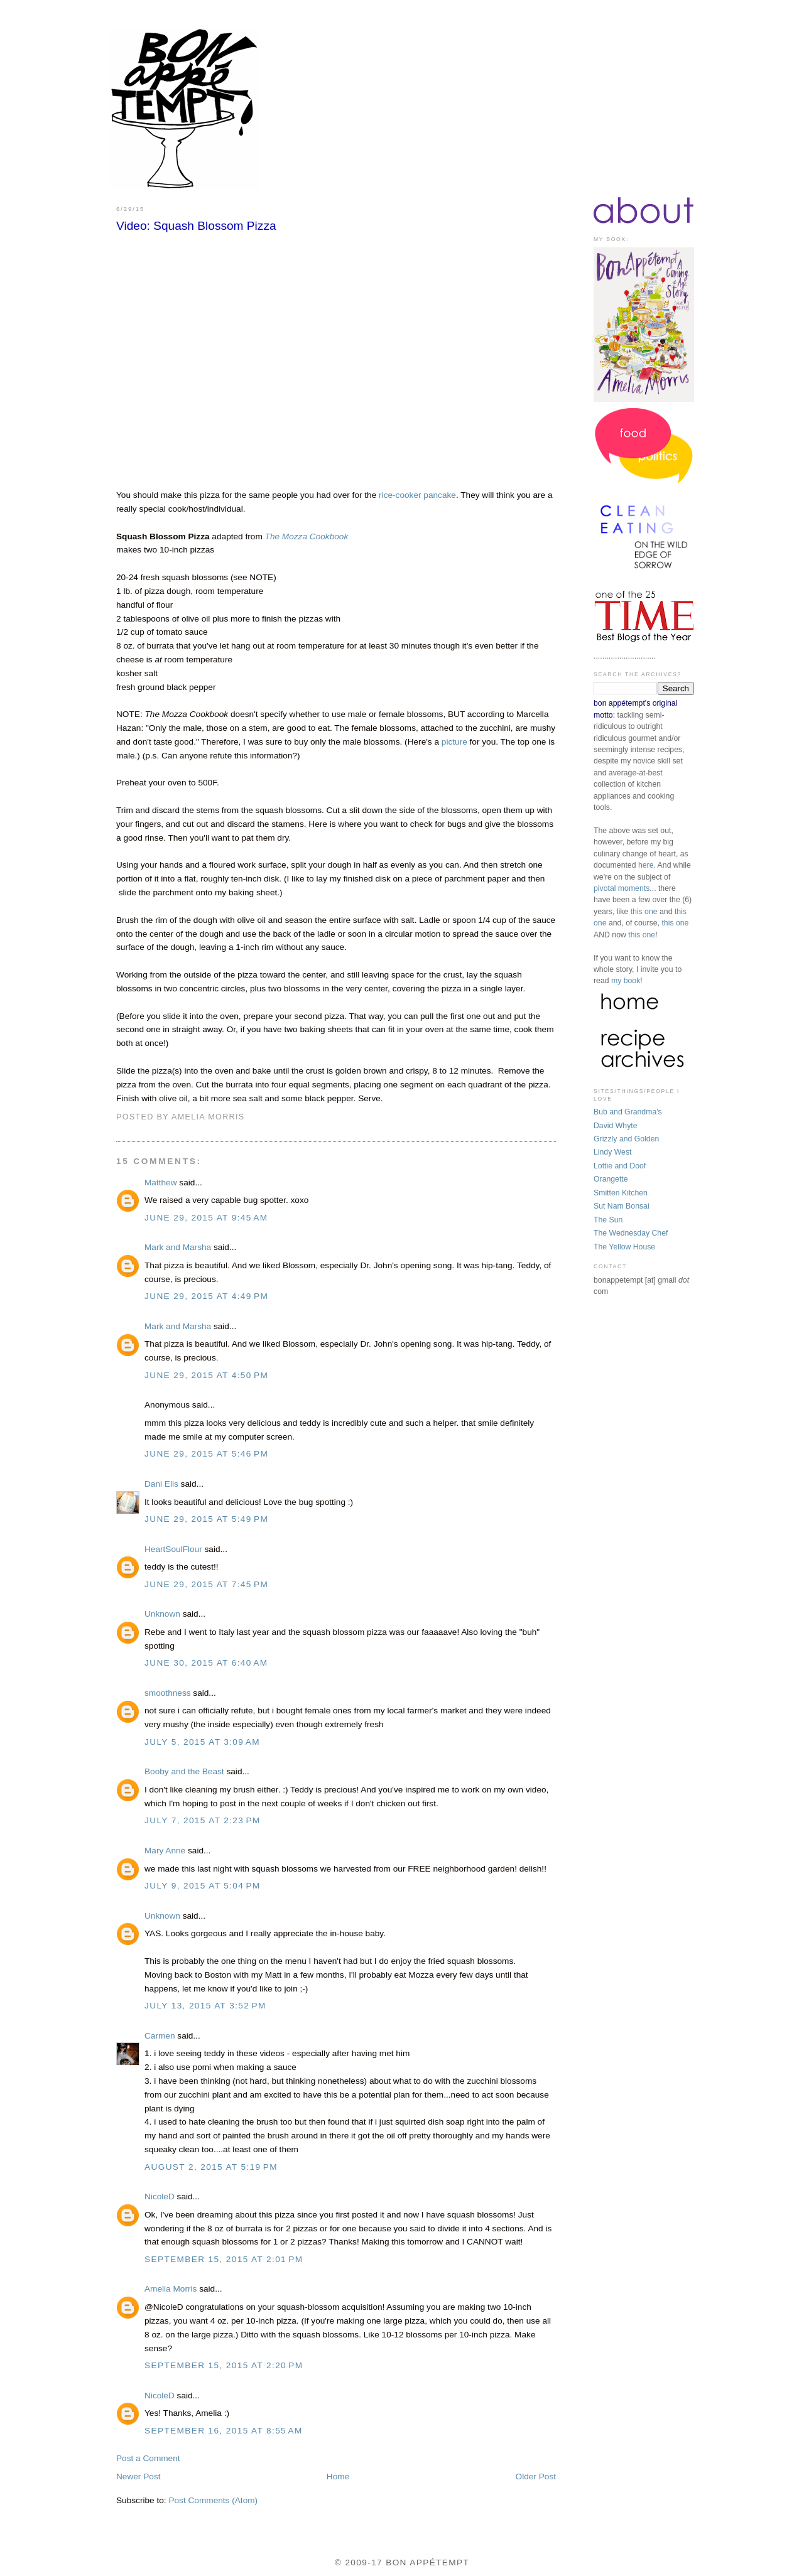 This screenshot has width=804, height=2576. What do you see at coordinates (159, 2196) in the screenshot?
I see `NicoleD` at bounding box center [159, 2196].